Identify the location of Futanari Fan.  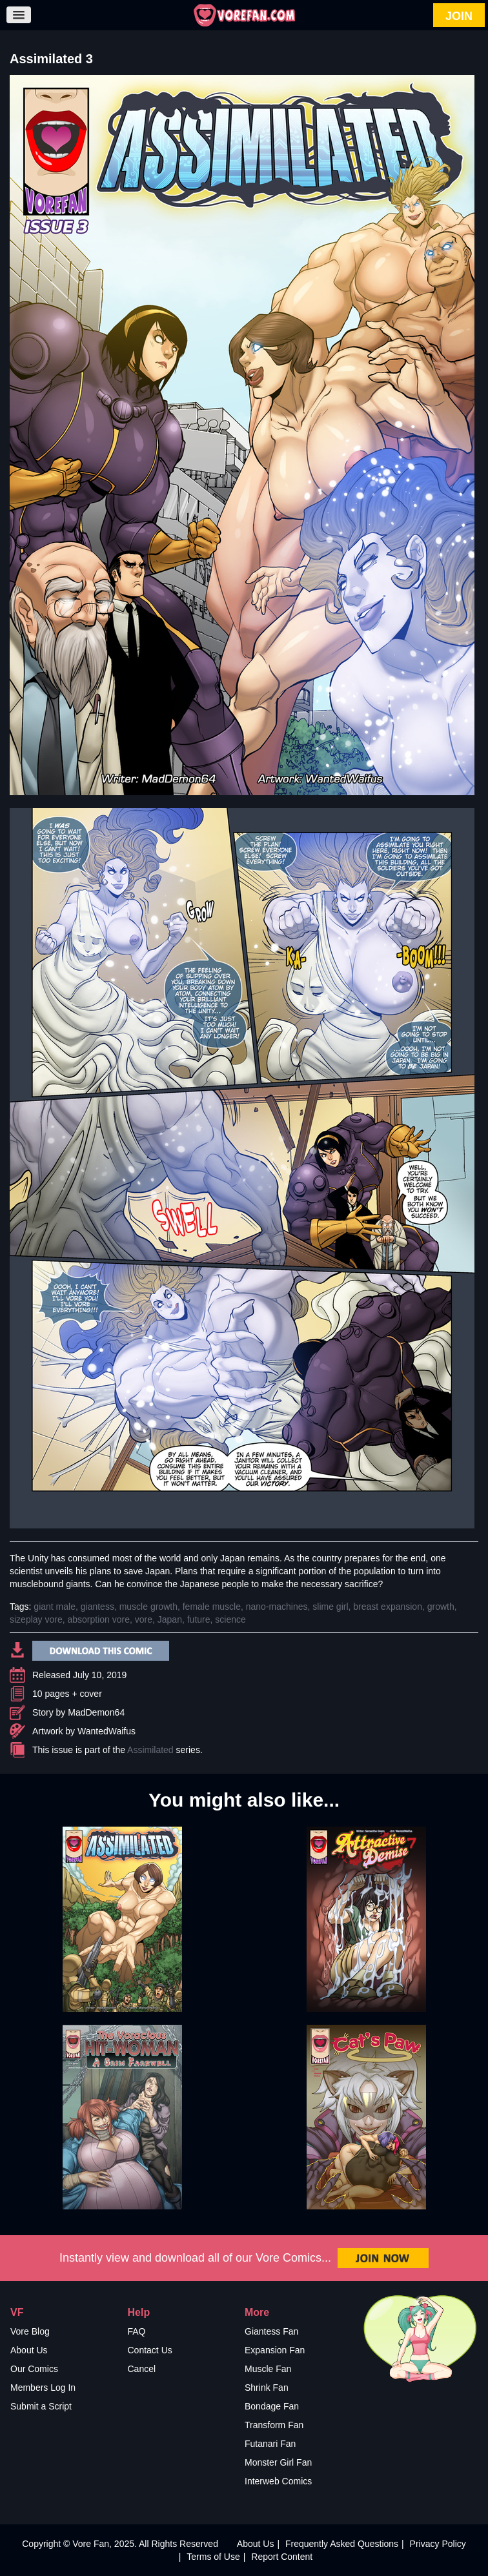
(270, 2444).